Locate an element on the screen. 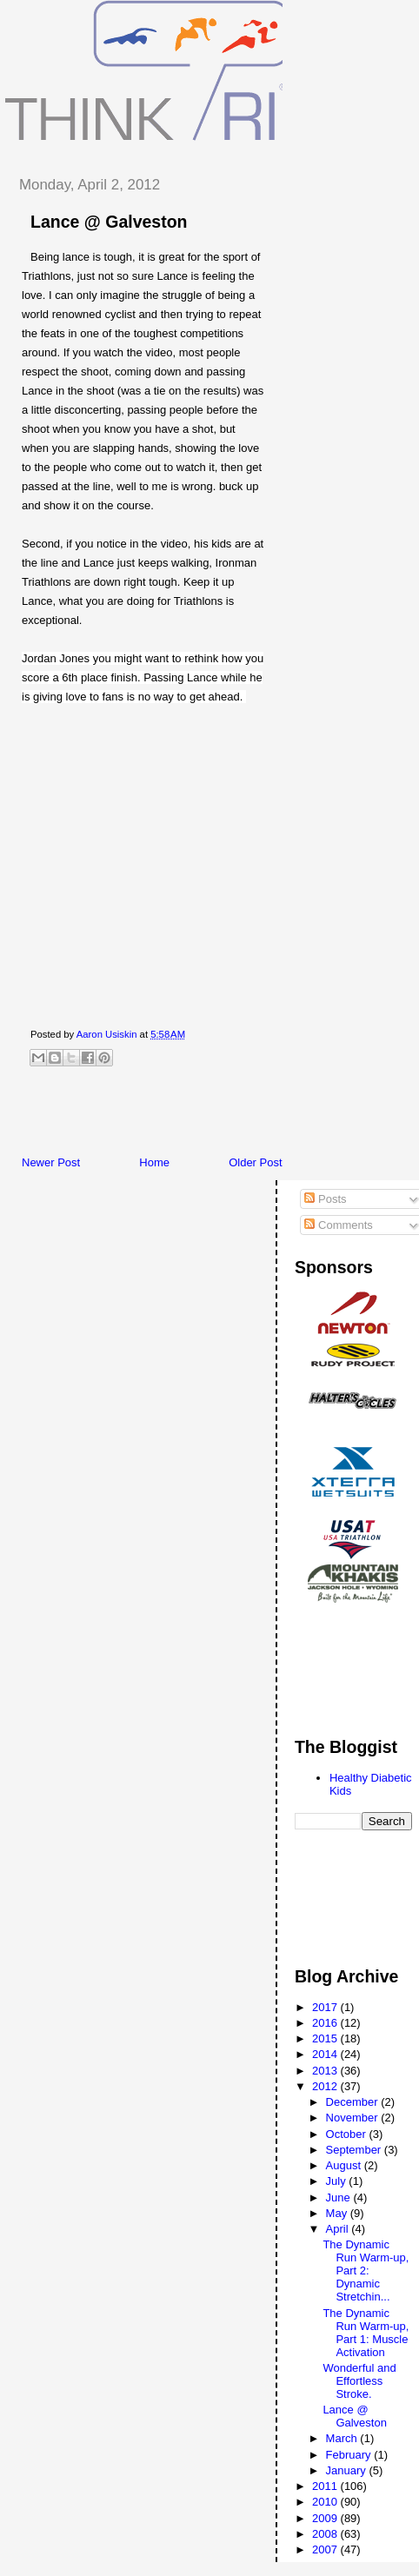  2011 is located at coordinates (326, 2486).